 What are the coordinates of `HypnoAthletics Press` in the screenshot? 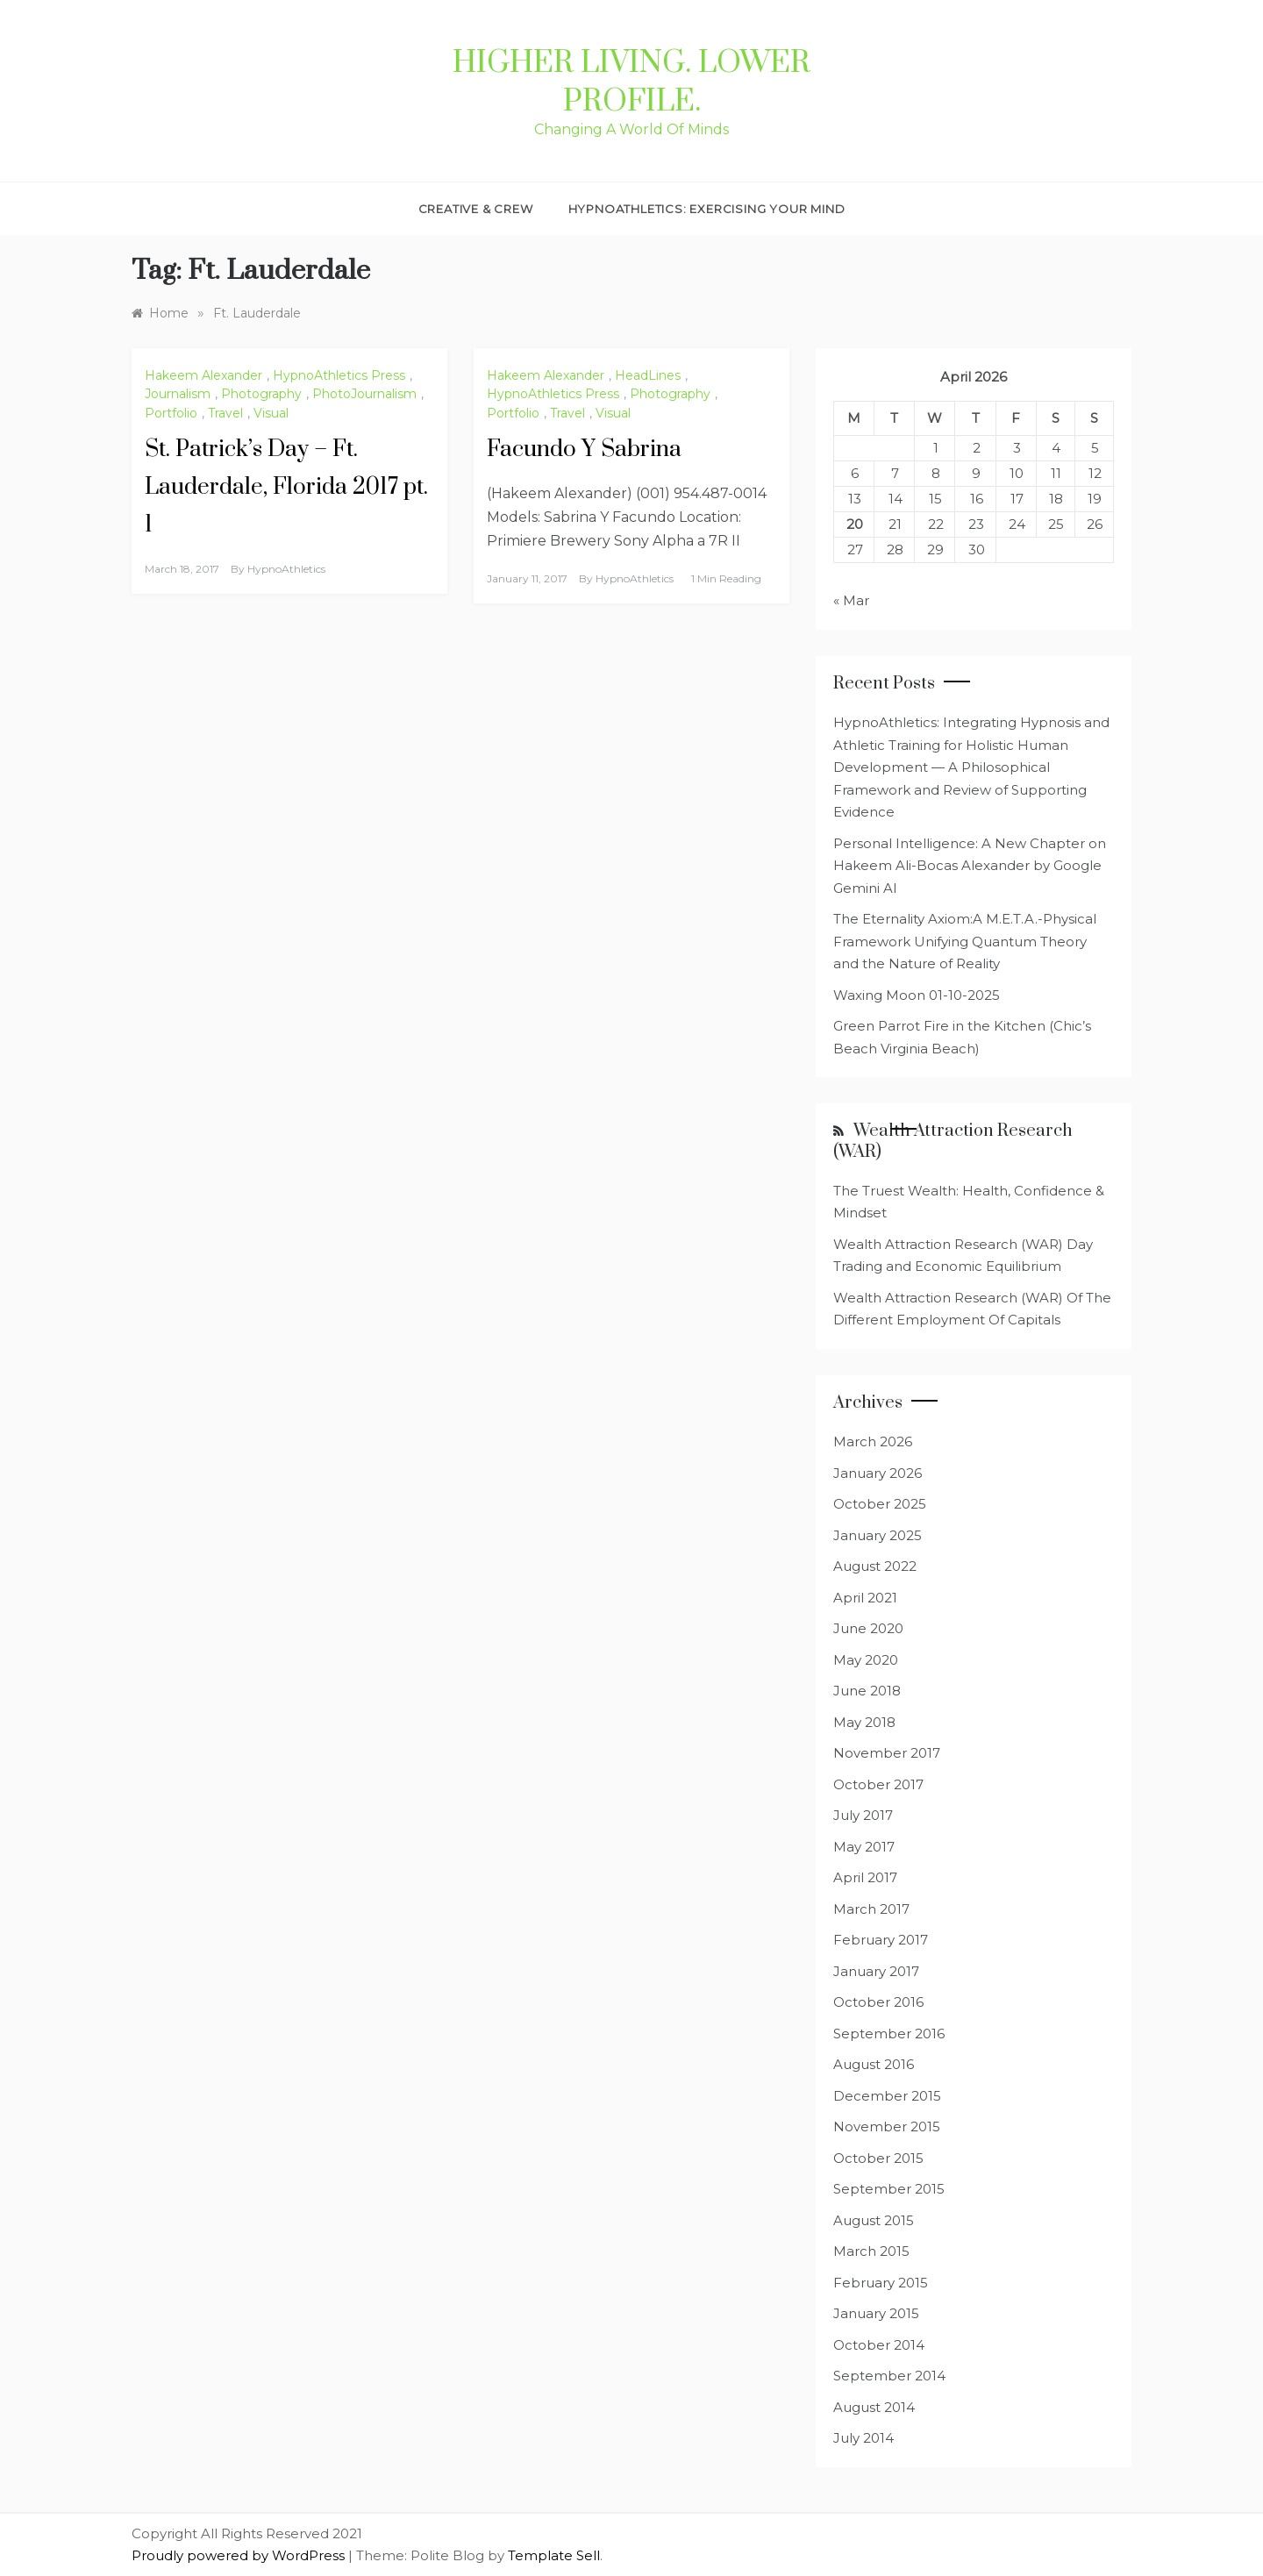 It's located at (339, 375).